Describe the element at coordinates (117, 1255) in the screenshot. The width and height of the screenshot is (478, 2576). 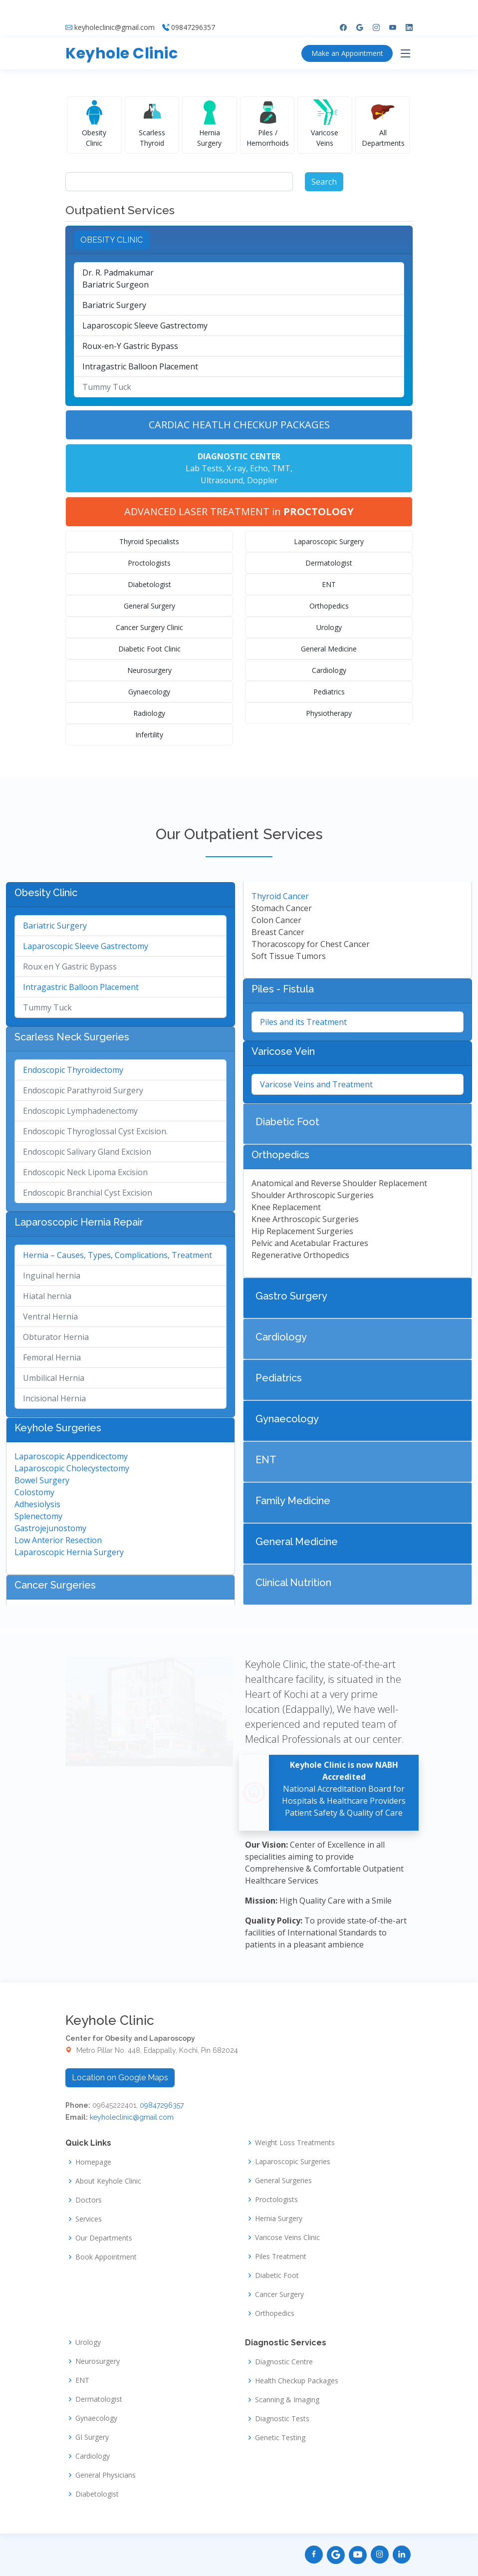
I see `Hernia – Causes, Types, Complications, Treatment` at that location.